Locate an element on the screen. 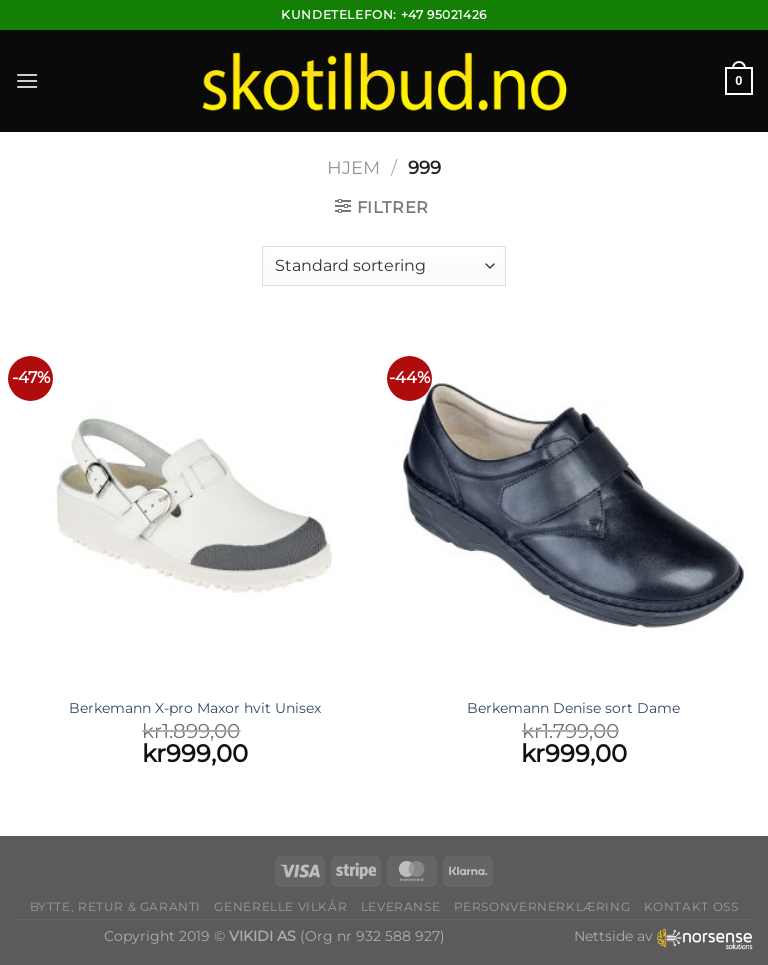 The height and width of the screenshot is (965, 768). Generelle vilkår is located at coordinates (280, 906).